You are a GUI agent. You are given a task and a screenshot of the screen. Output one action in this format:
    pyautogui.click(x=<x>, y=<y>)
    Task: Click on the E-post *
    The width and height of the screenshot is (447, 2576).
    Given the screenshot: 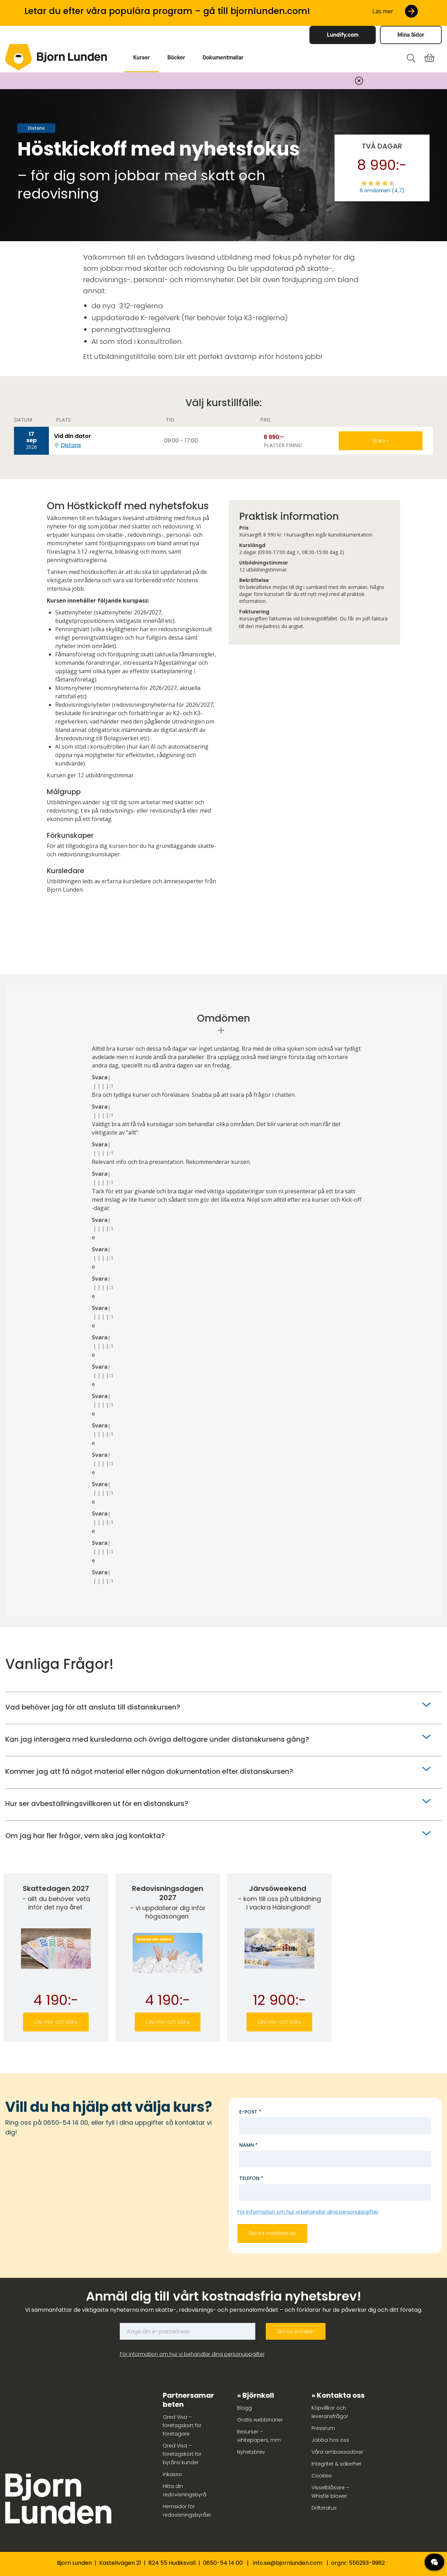 What is the action you would take?
    pyautogui.click(x=250, y=2111)
    